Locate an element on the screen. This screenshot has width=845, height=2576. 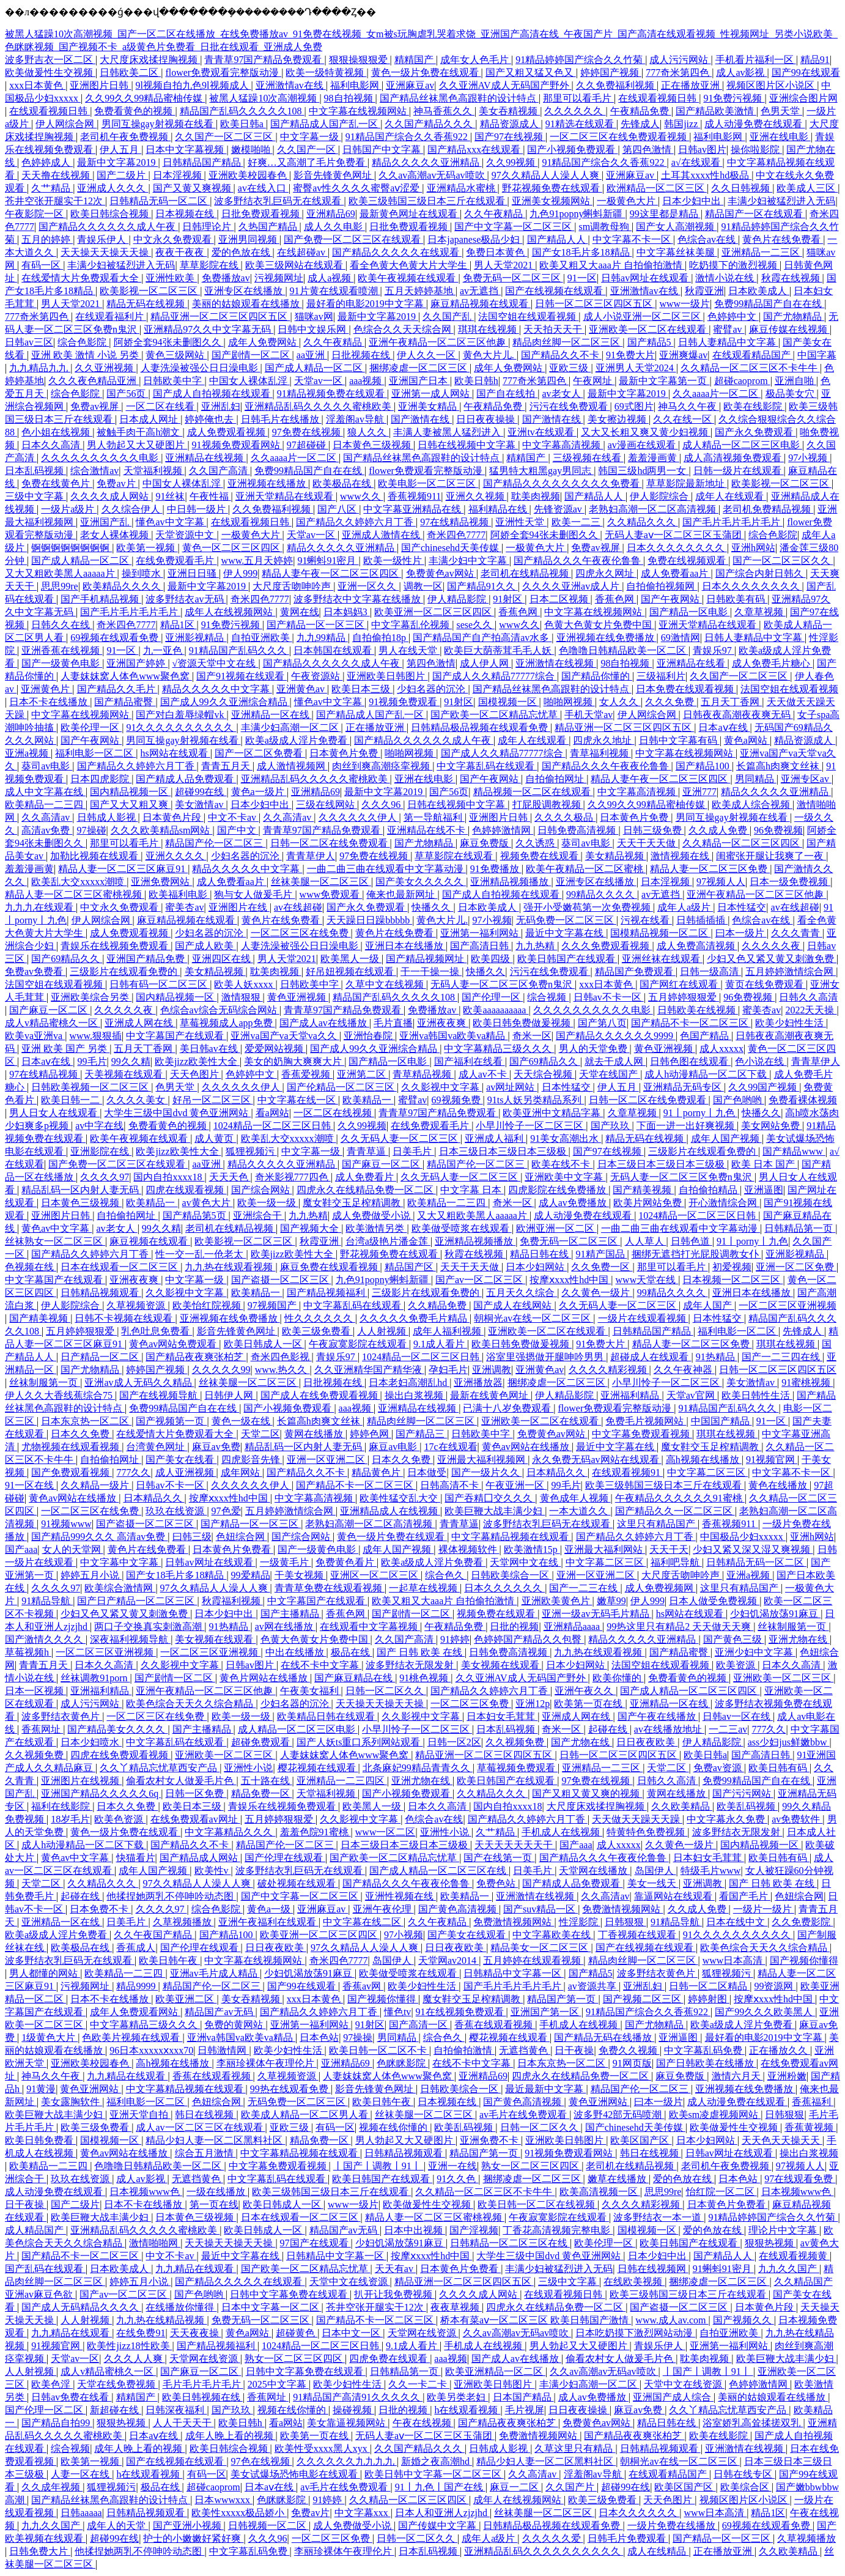
成人av影视 is located at coordinates (741, 72).